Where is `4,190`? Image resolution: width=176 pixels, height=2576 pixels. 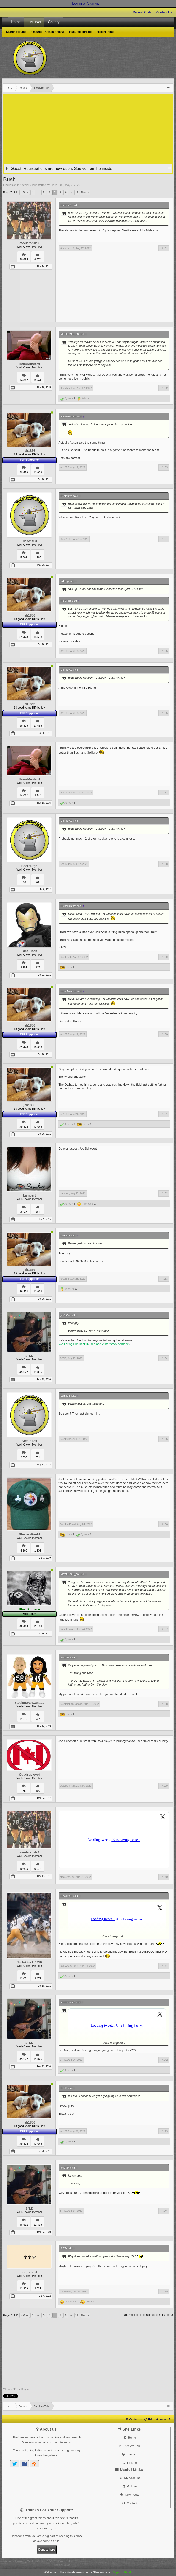 4,190 is located at coordinates (23, 1550).